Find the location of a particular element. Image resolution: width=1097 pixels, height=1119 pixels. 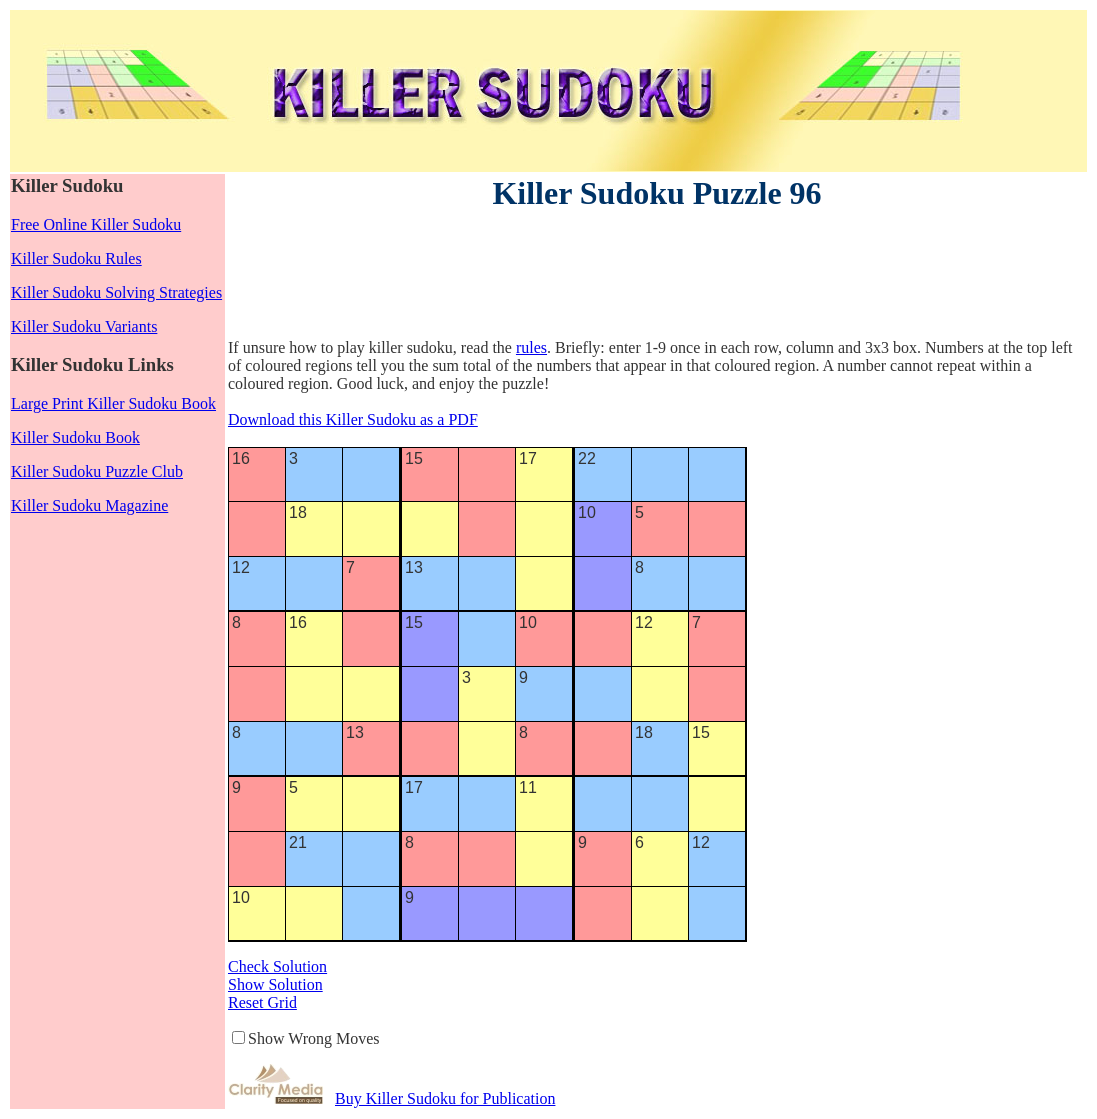

Killer Sudoku Variants is located at coordinates (84, 326).